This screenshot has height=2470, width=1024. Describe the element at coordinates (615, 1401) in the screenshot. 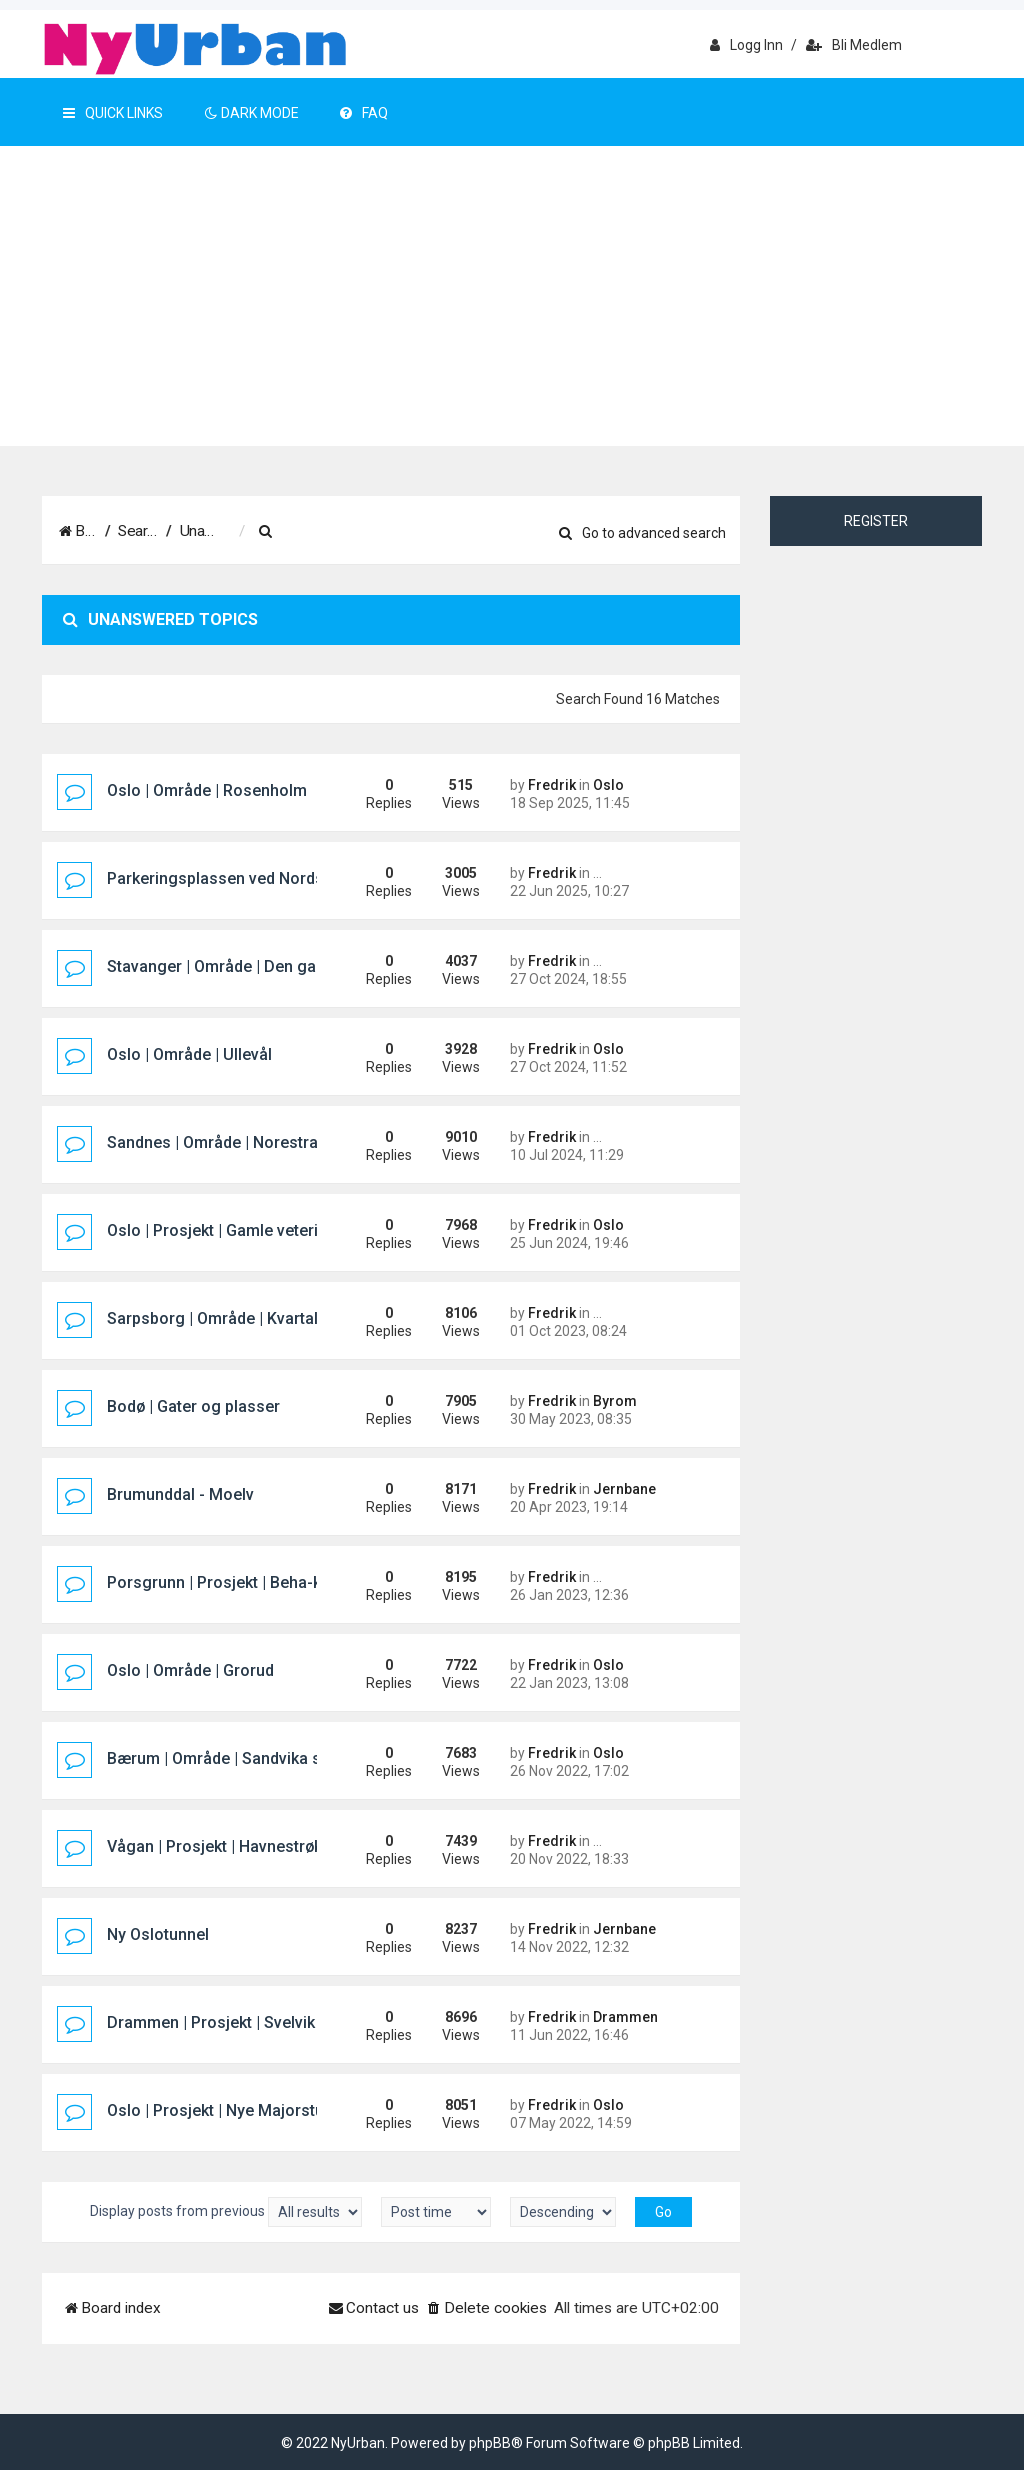

I see `Byrom` at that location.